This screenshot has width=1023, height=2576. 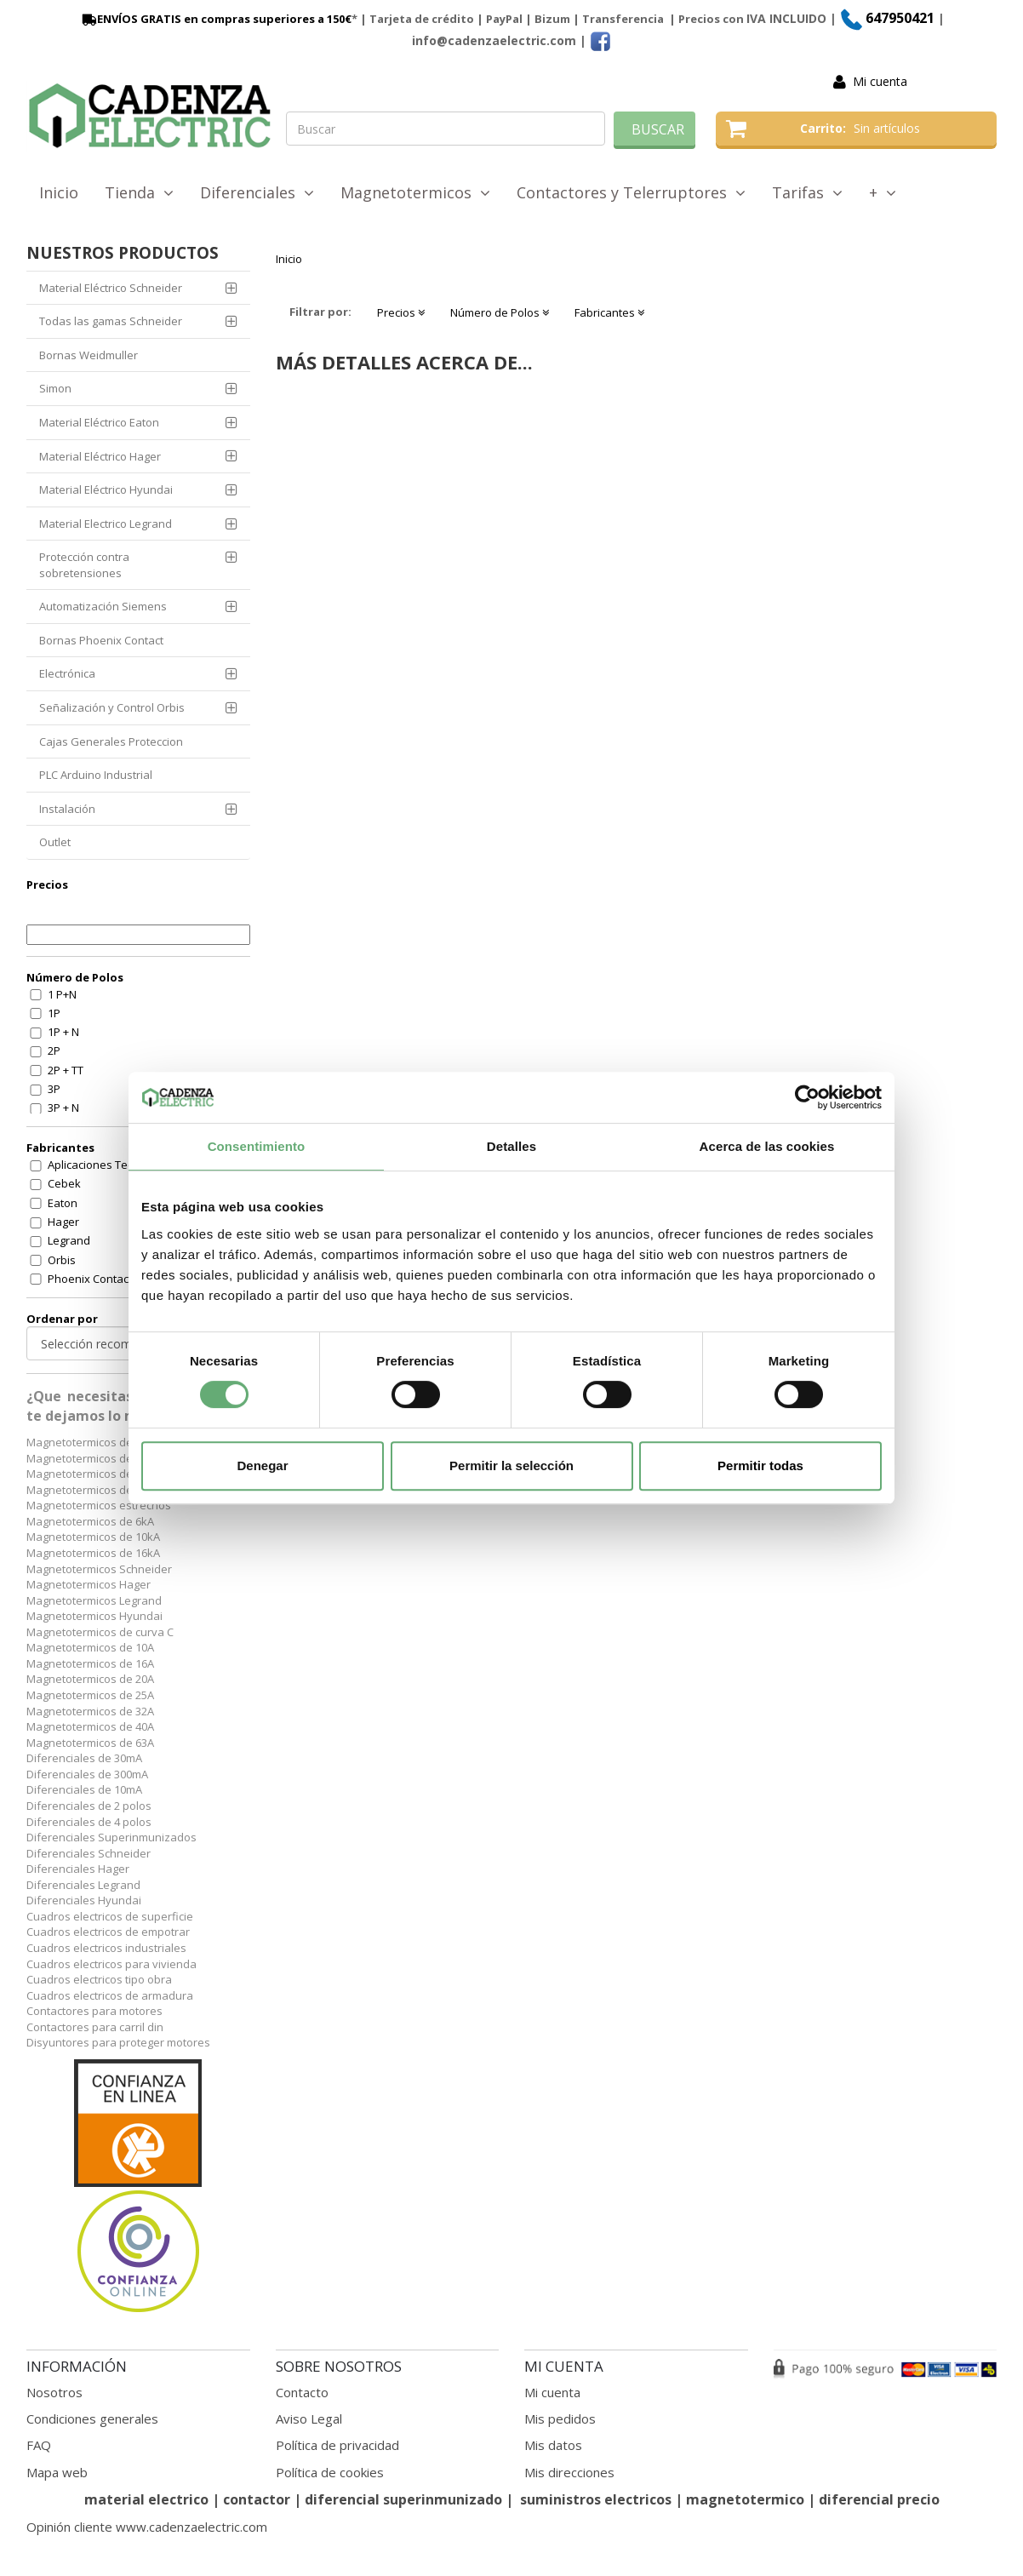 I want to click on Precios [button], so click(x=401, y=312).